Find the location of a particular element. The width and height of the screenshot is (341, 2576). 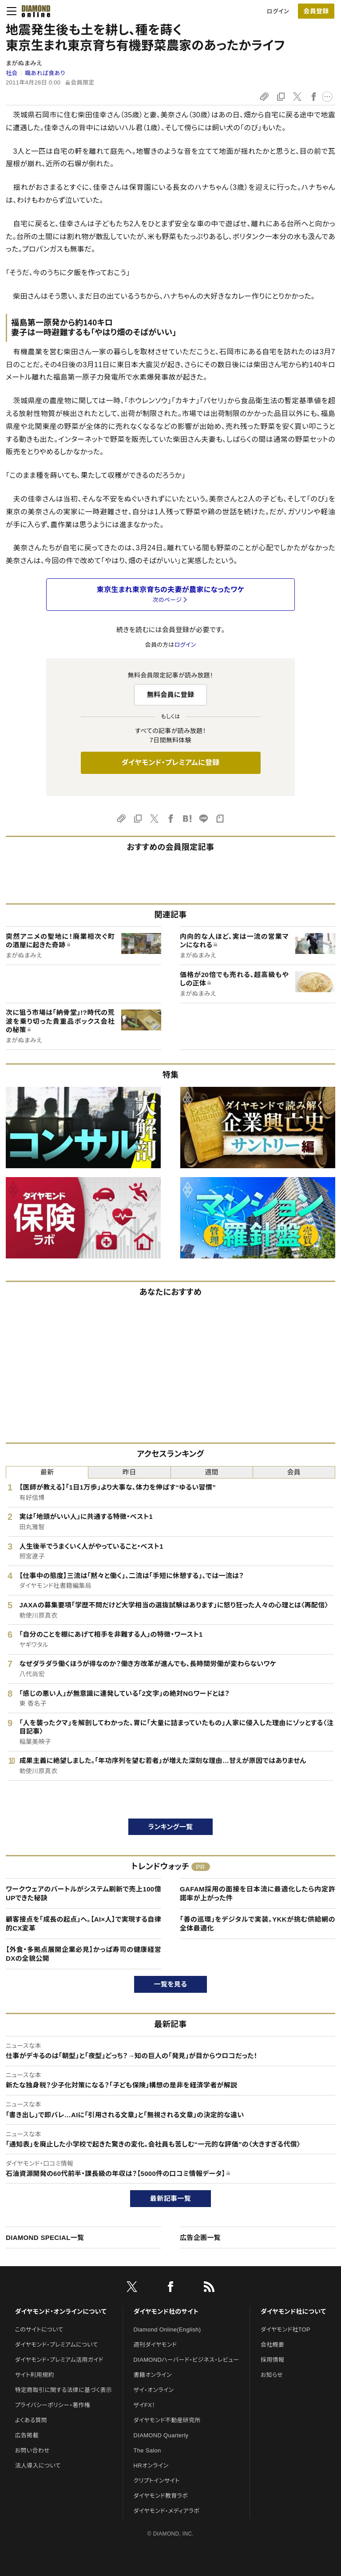

The Salon is located at coordinates (147, 2450).